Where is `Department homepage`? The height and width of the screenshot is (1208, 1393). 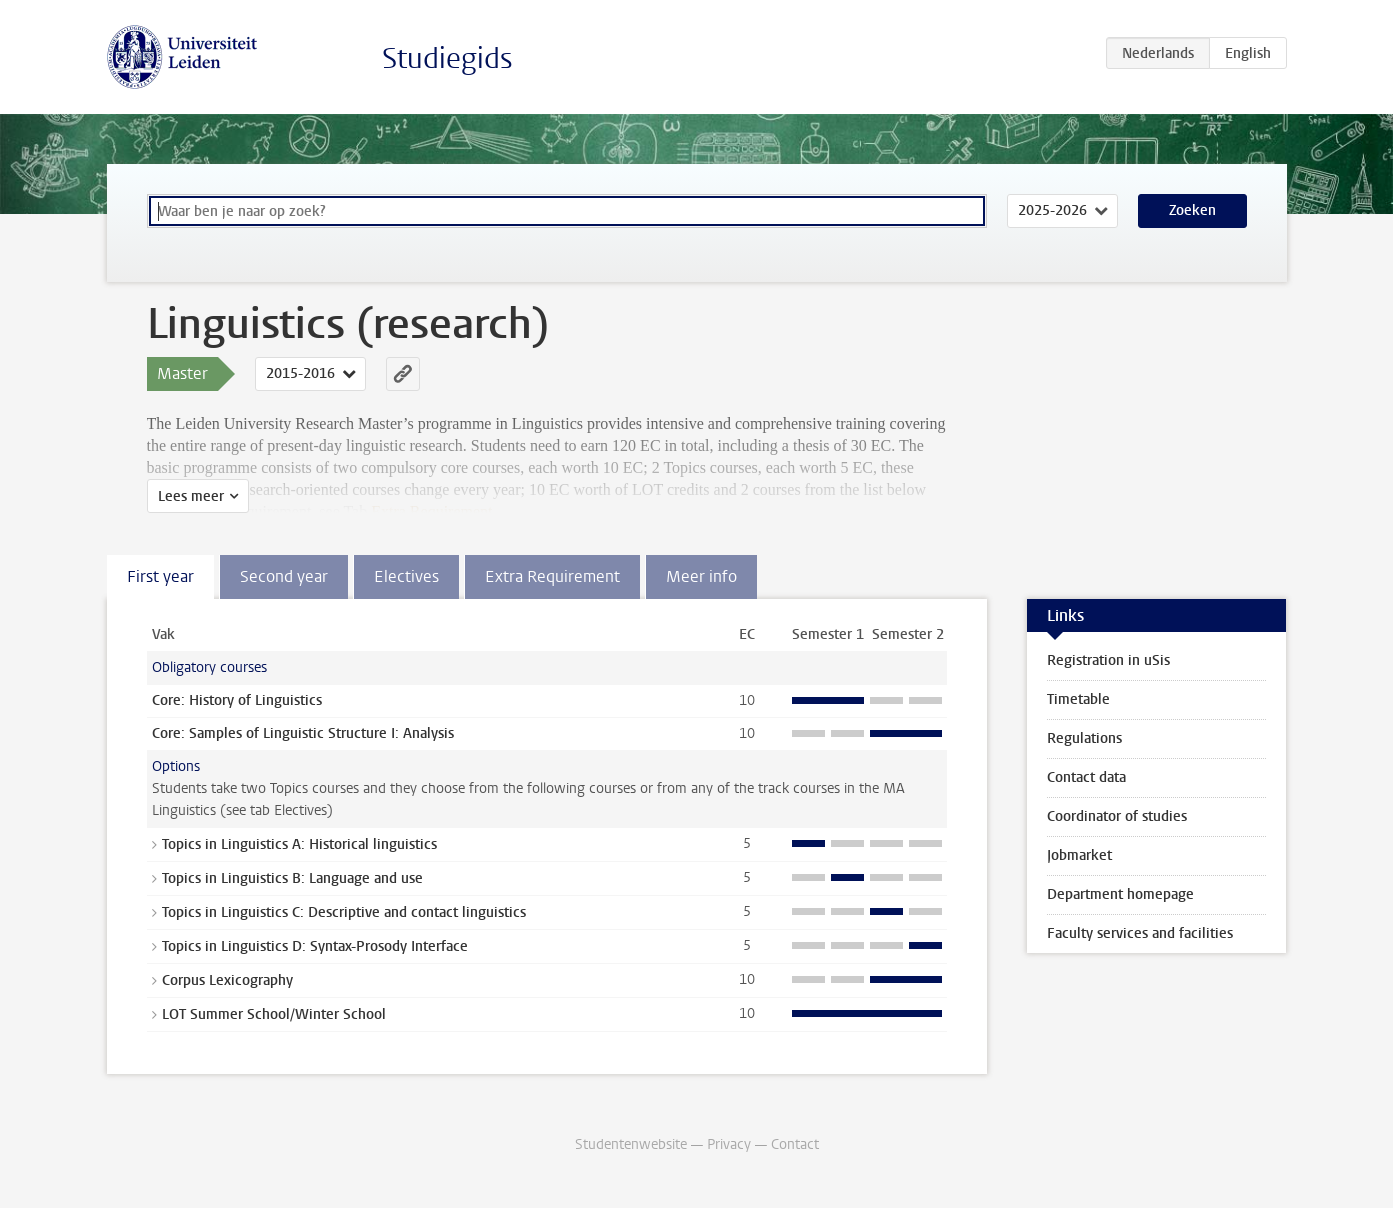 Department homepage is located at coordinates (1120, 894).